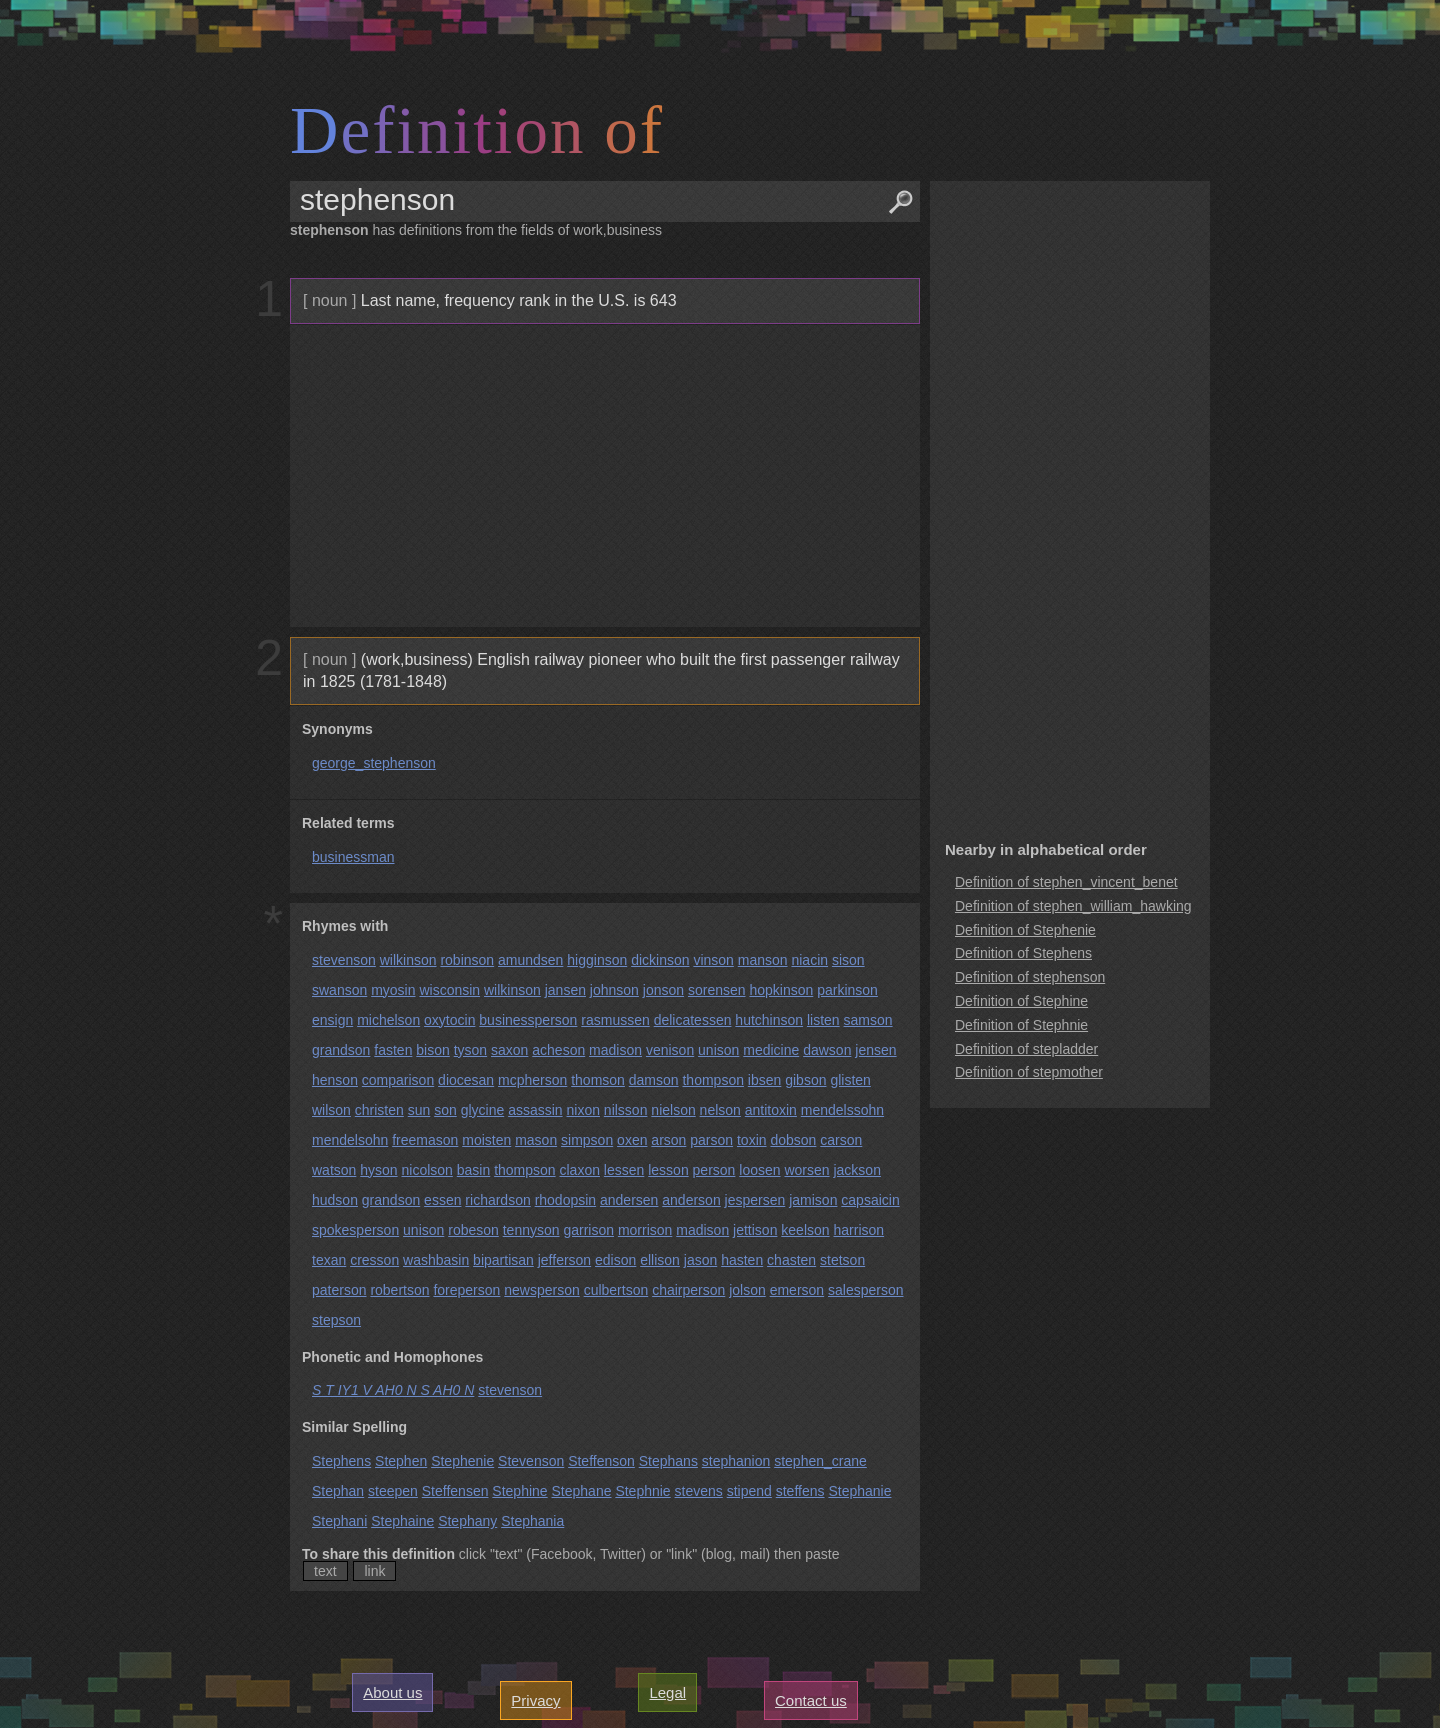 The height and width of the screenshot is (1728, 1440). Describe the element at coordinates (564, 1260) in the screenshot. I see `jefferson` at that location.